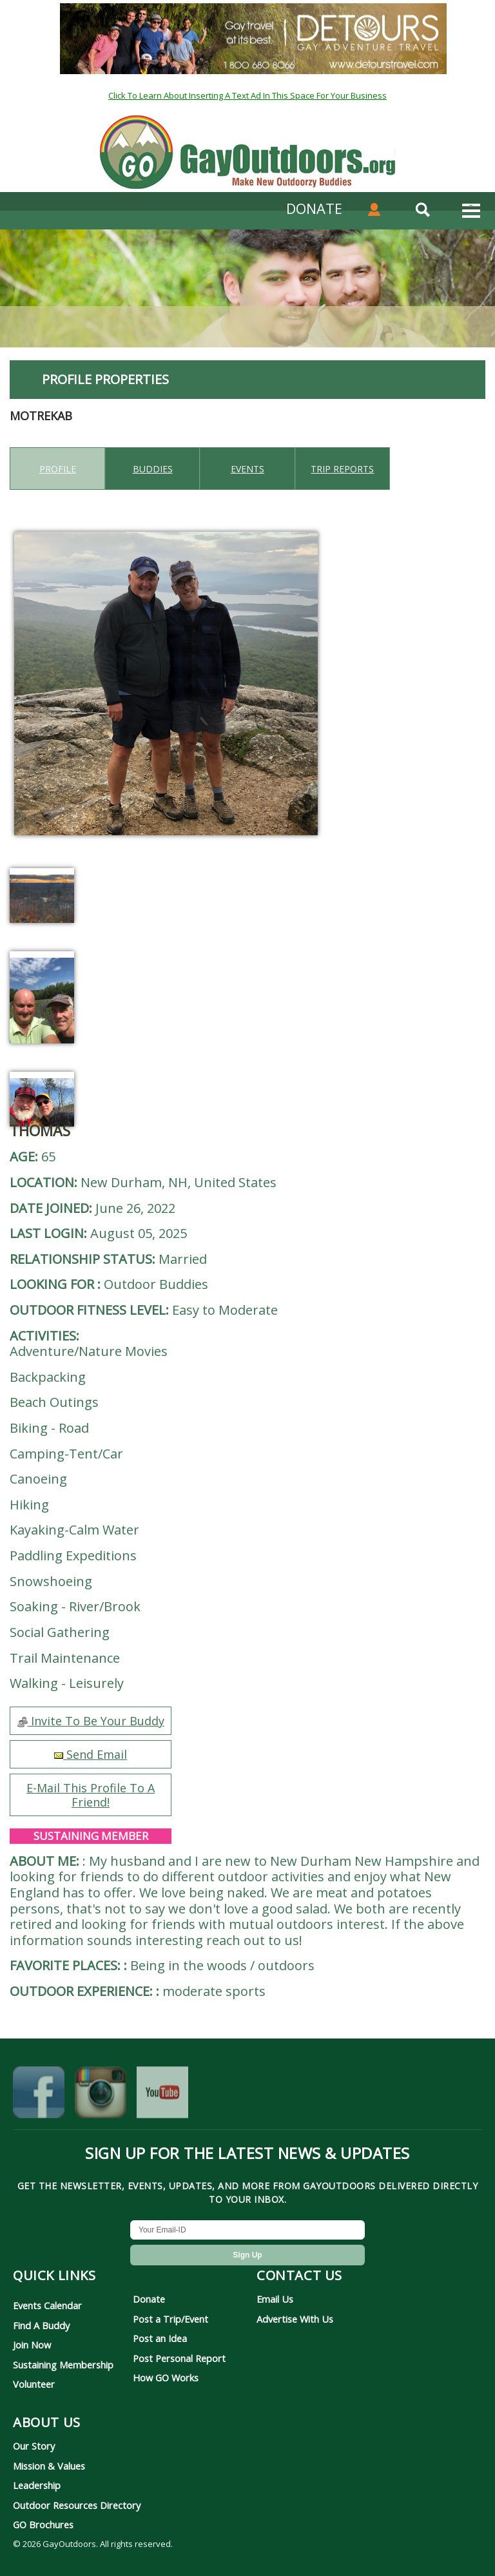  I want to click on Events Calendar, so click(47, 2305).